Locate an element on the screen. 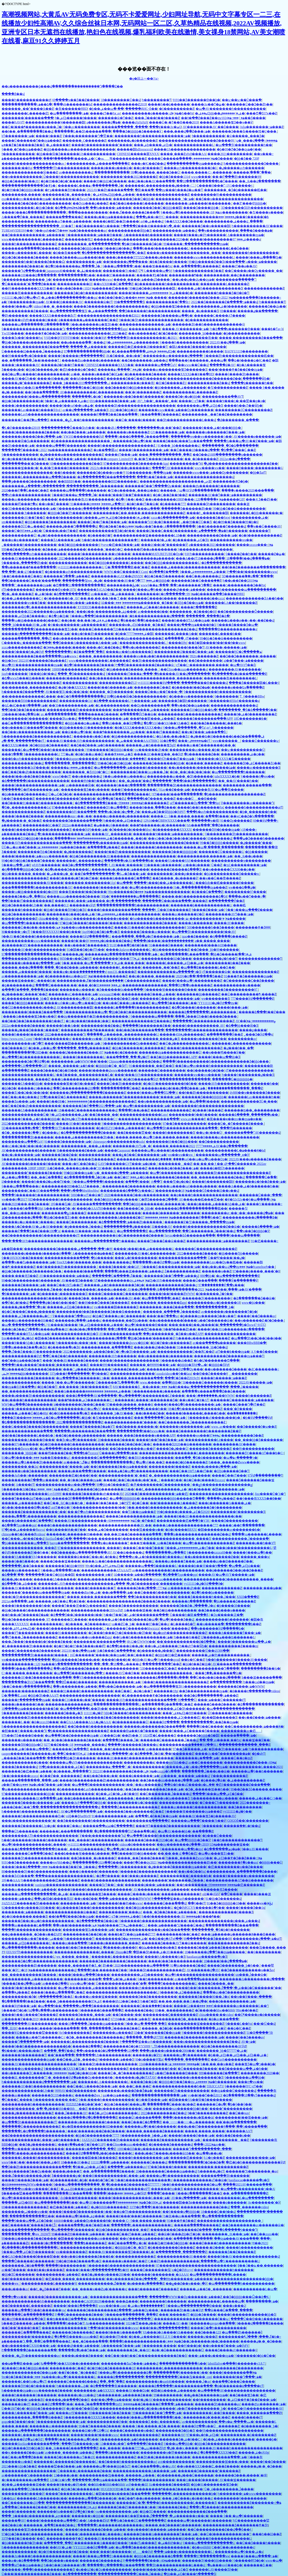 The height and width of the screenshot is (2576, 288). �õ�ɫ����������Ƶ is located at coordinates (260, 535).